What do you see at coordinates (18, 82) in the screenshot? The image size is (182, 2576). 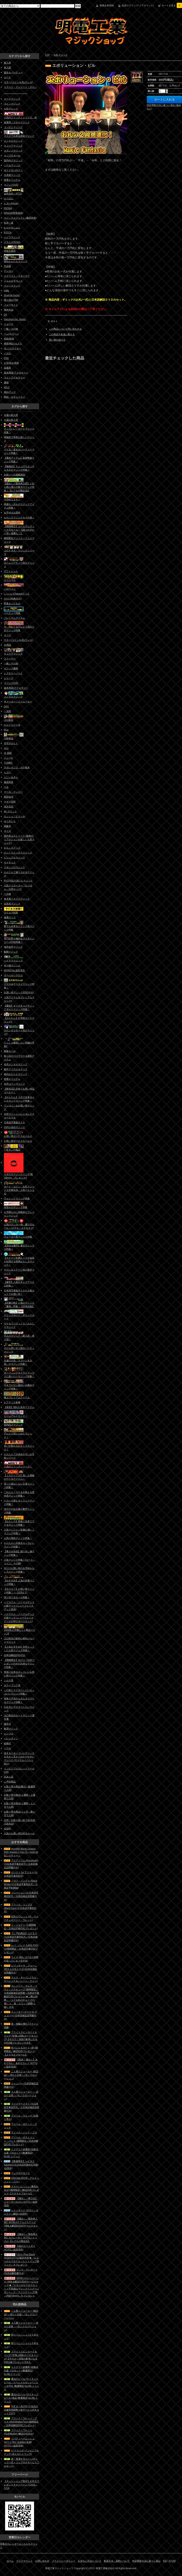 I see `マネー(コイン/お札/クレカ)` at bounding box center [18, 82].